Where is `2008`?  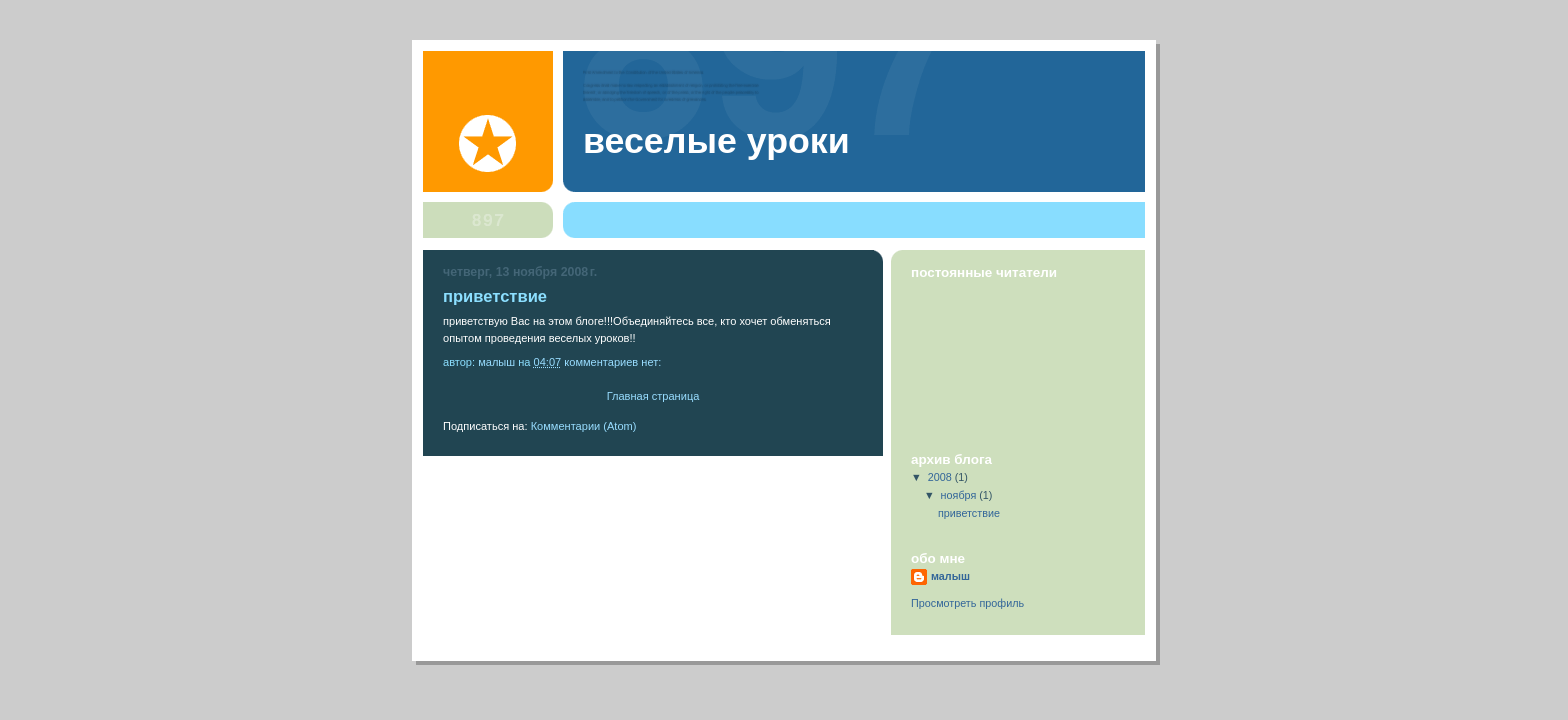 2008 is located at coordinates (941, 477).